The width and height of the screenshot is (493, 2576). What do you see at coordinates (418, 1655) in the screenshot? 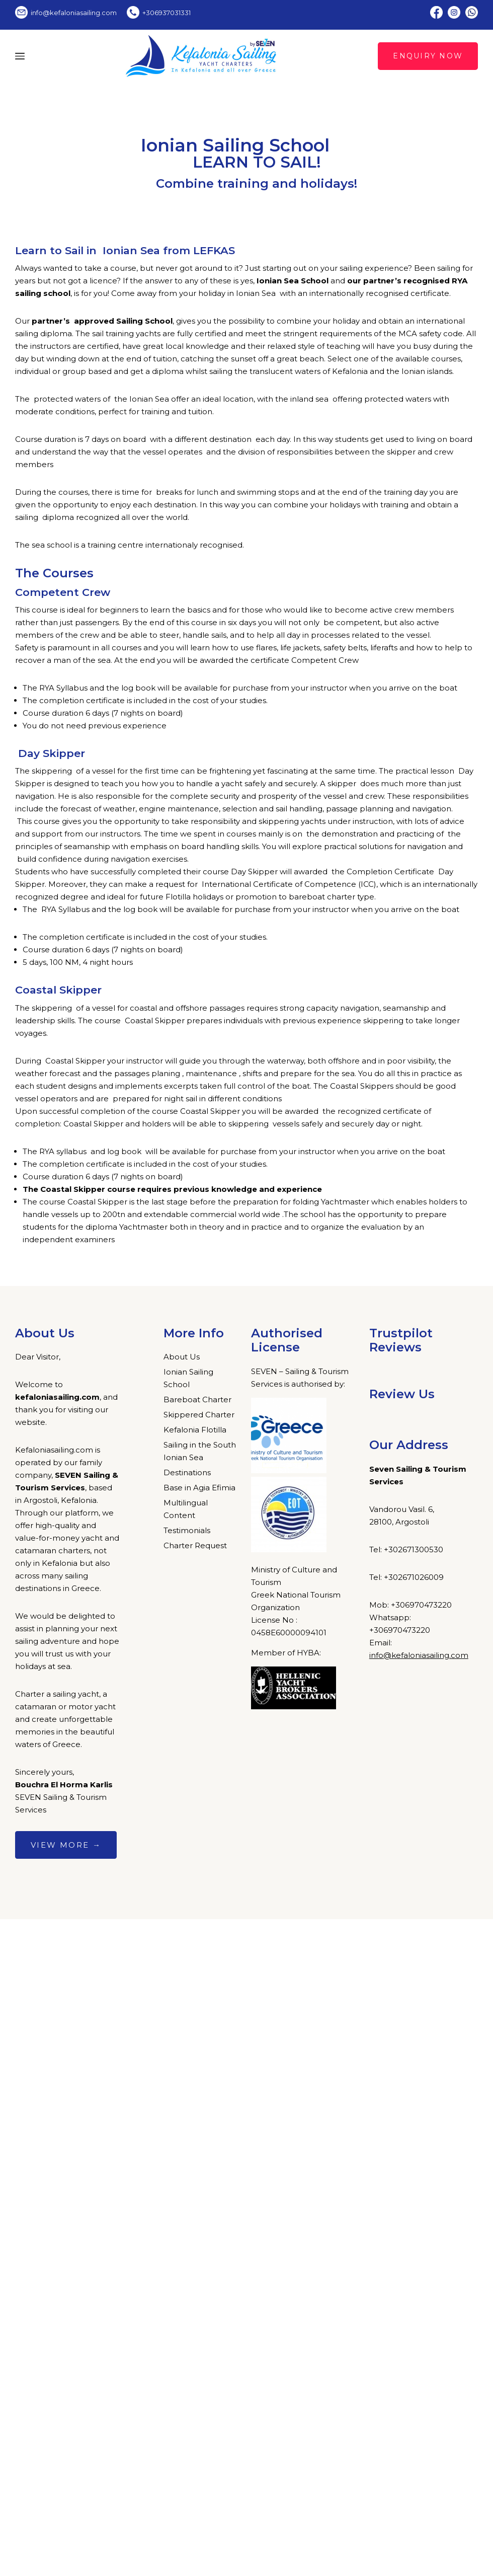
I see `info@kefaloniasailing.com` at bounding box center [418, 1655].